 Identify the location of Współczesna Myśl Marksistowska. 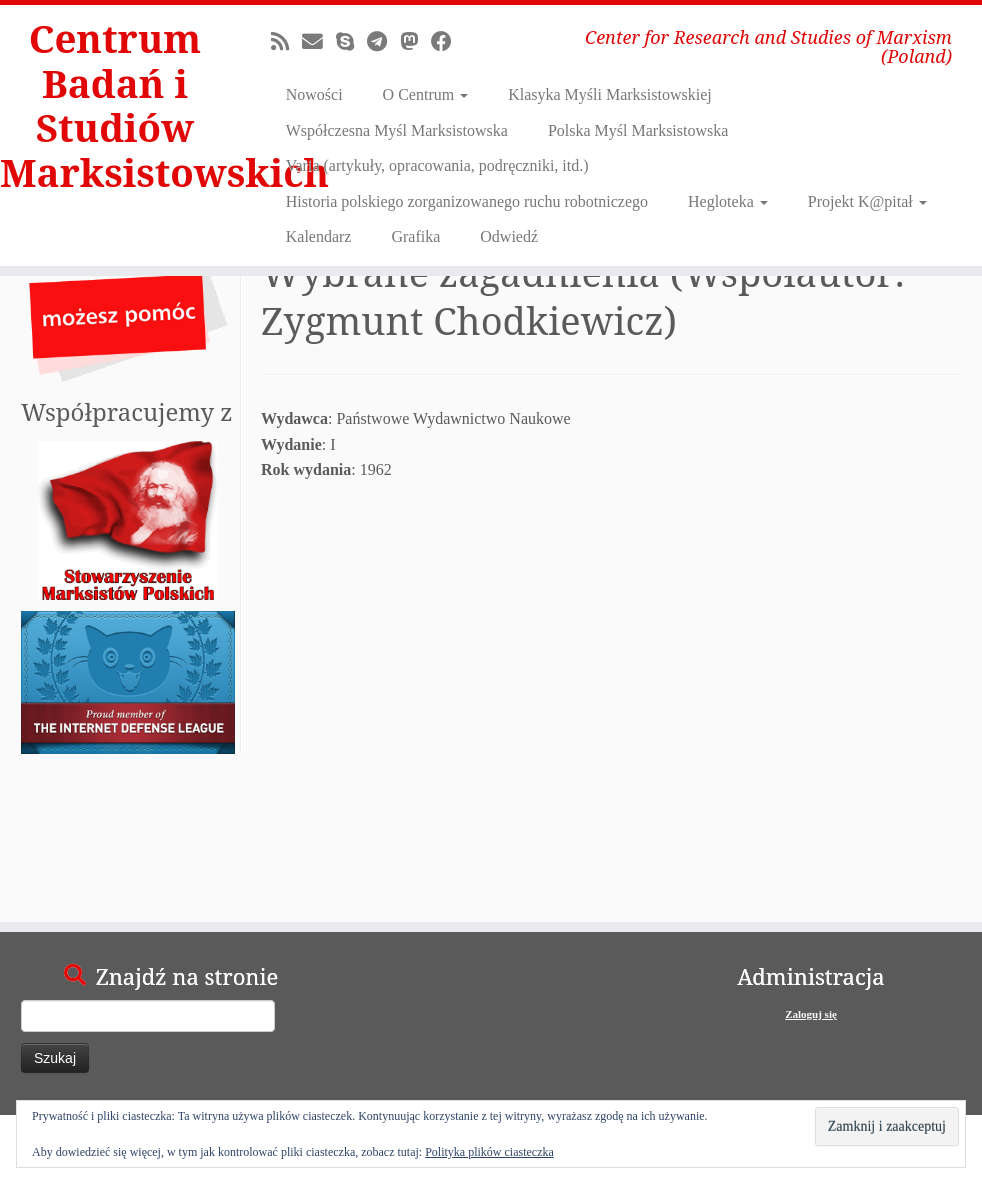
(397, 130).